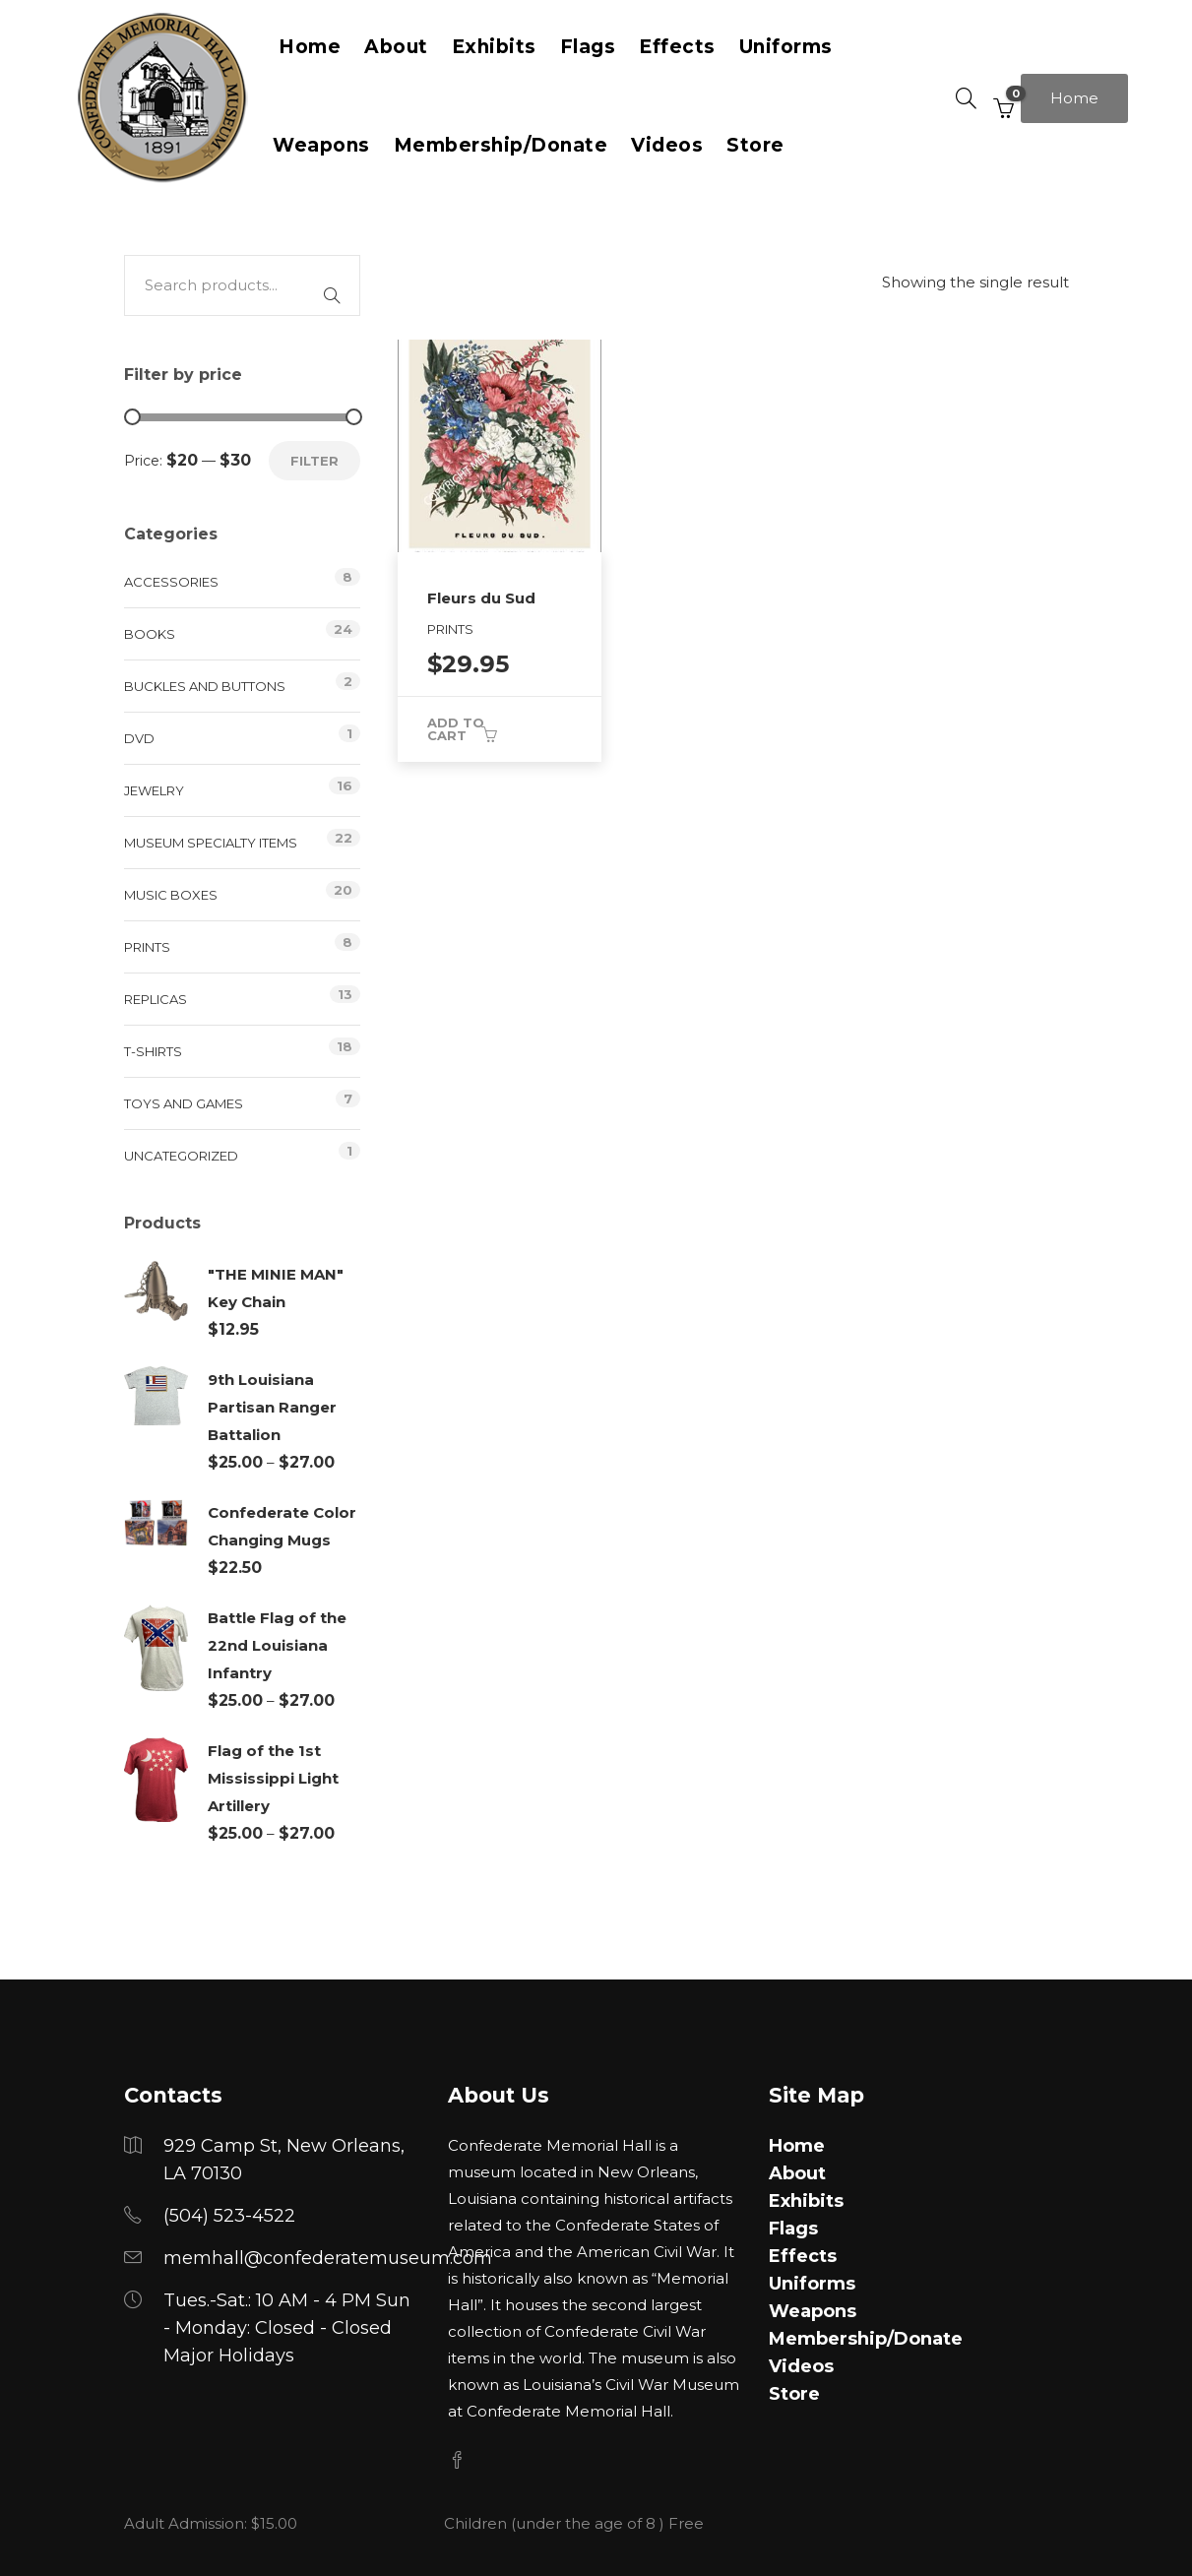  Describe the element at coordinates (153, 1051) in the screenshot. I see `T-Shirts` at that location.